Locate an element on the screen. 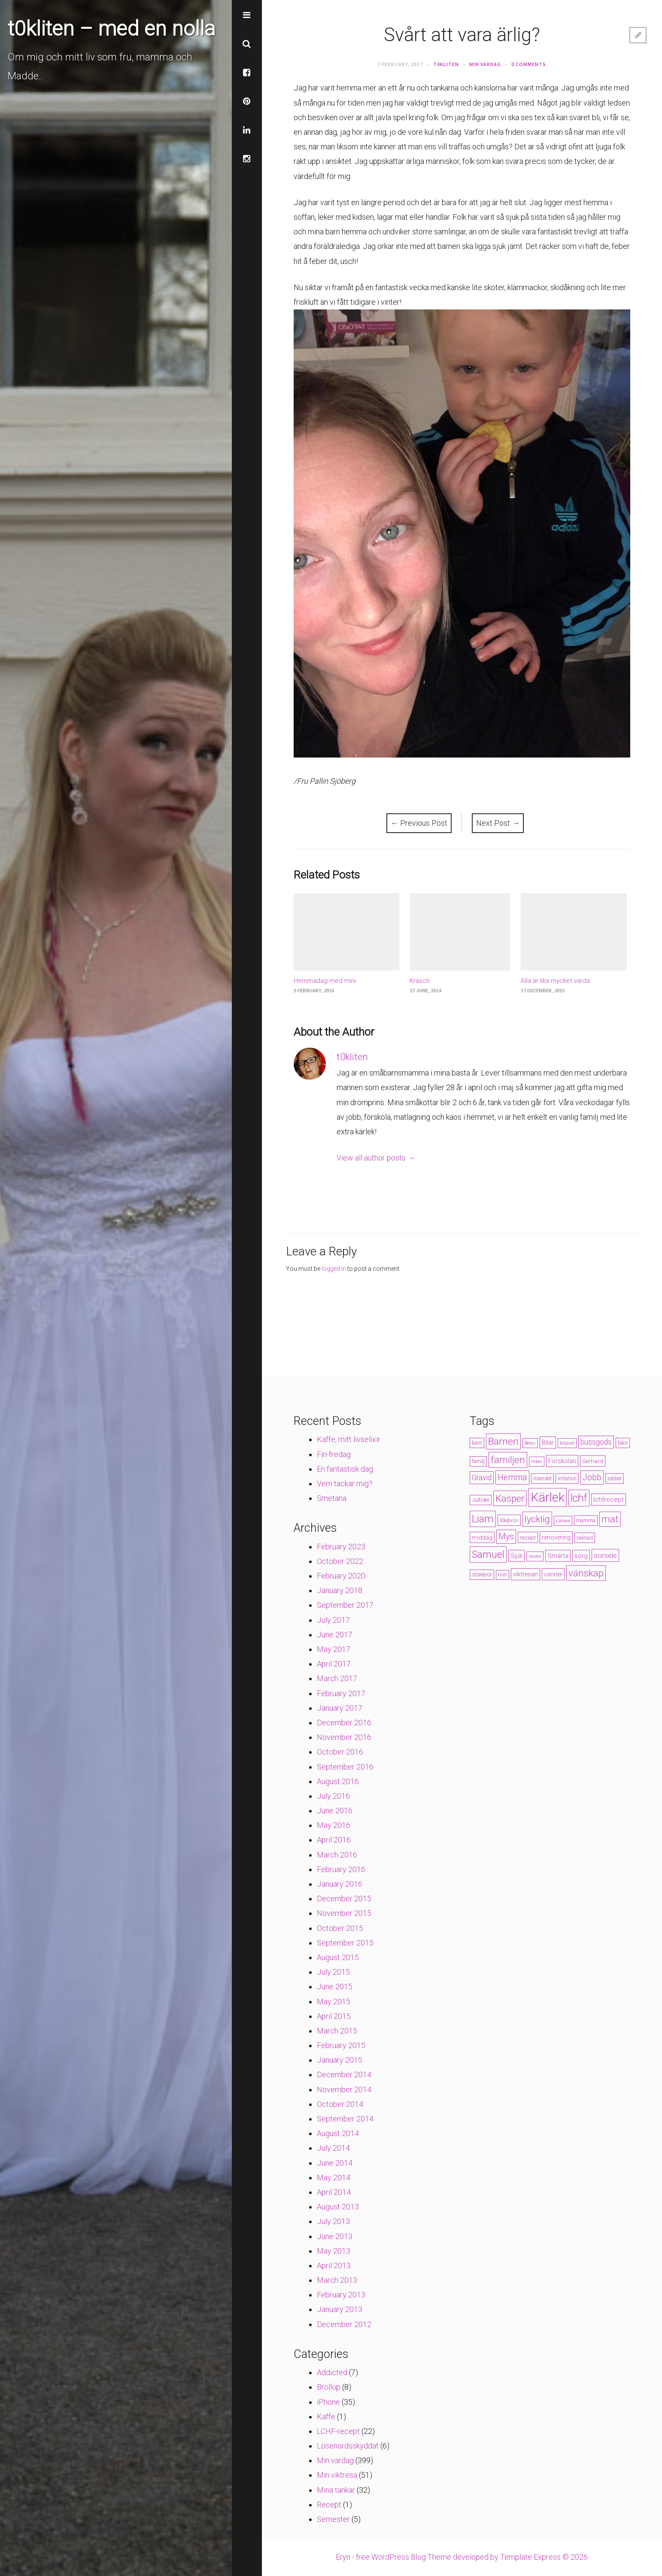  trött [trött (3 items)] is located at coordinates (502, 1575).